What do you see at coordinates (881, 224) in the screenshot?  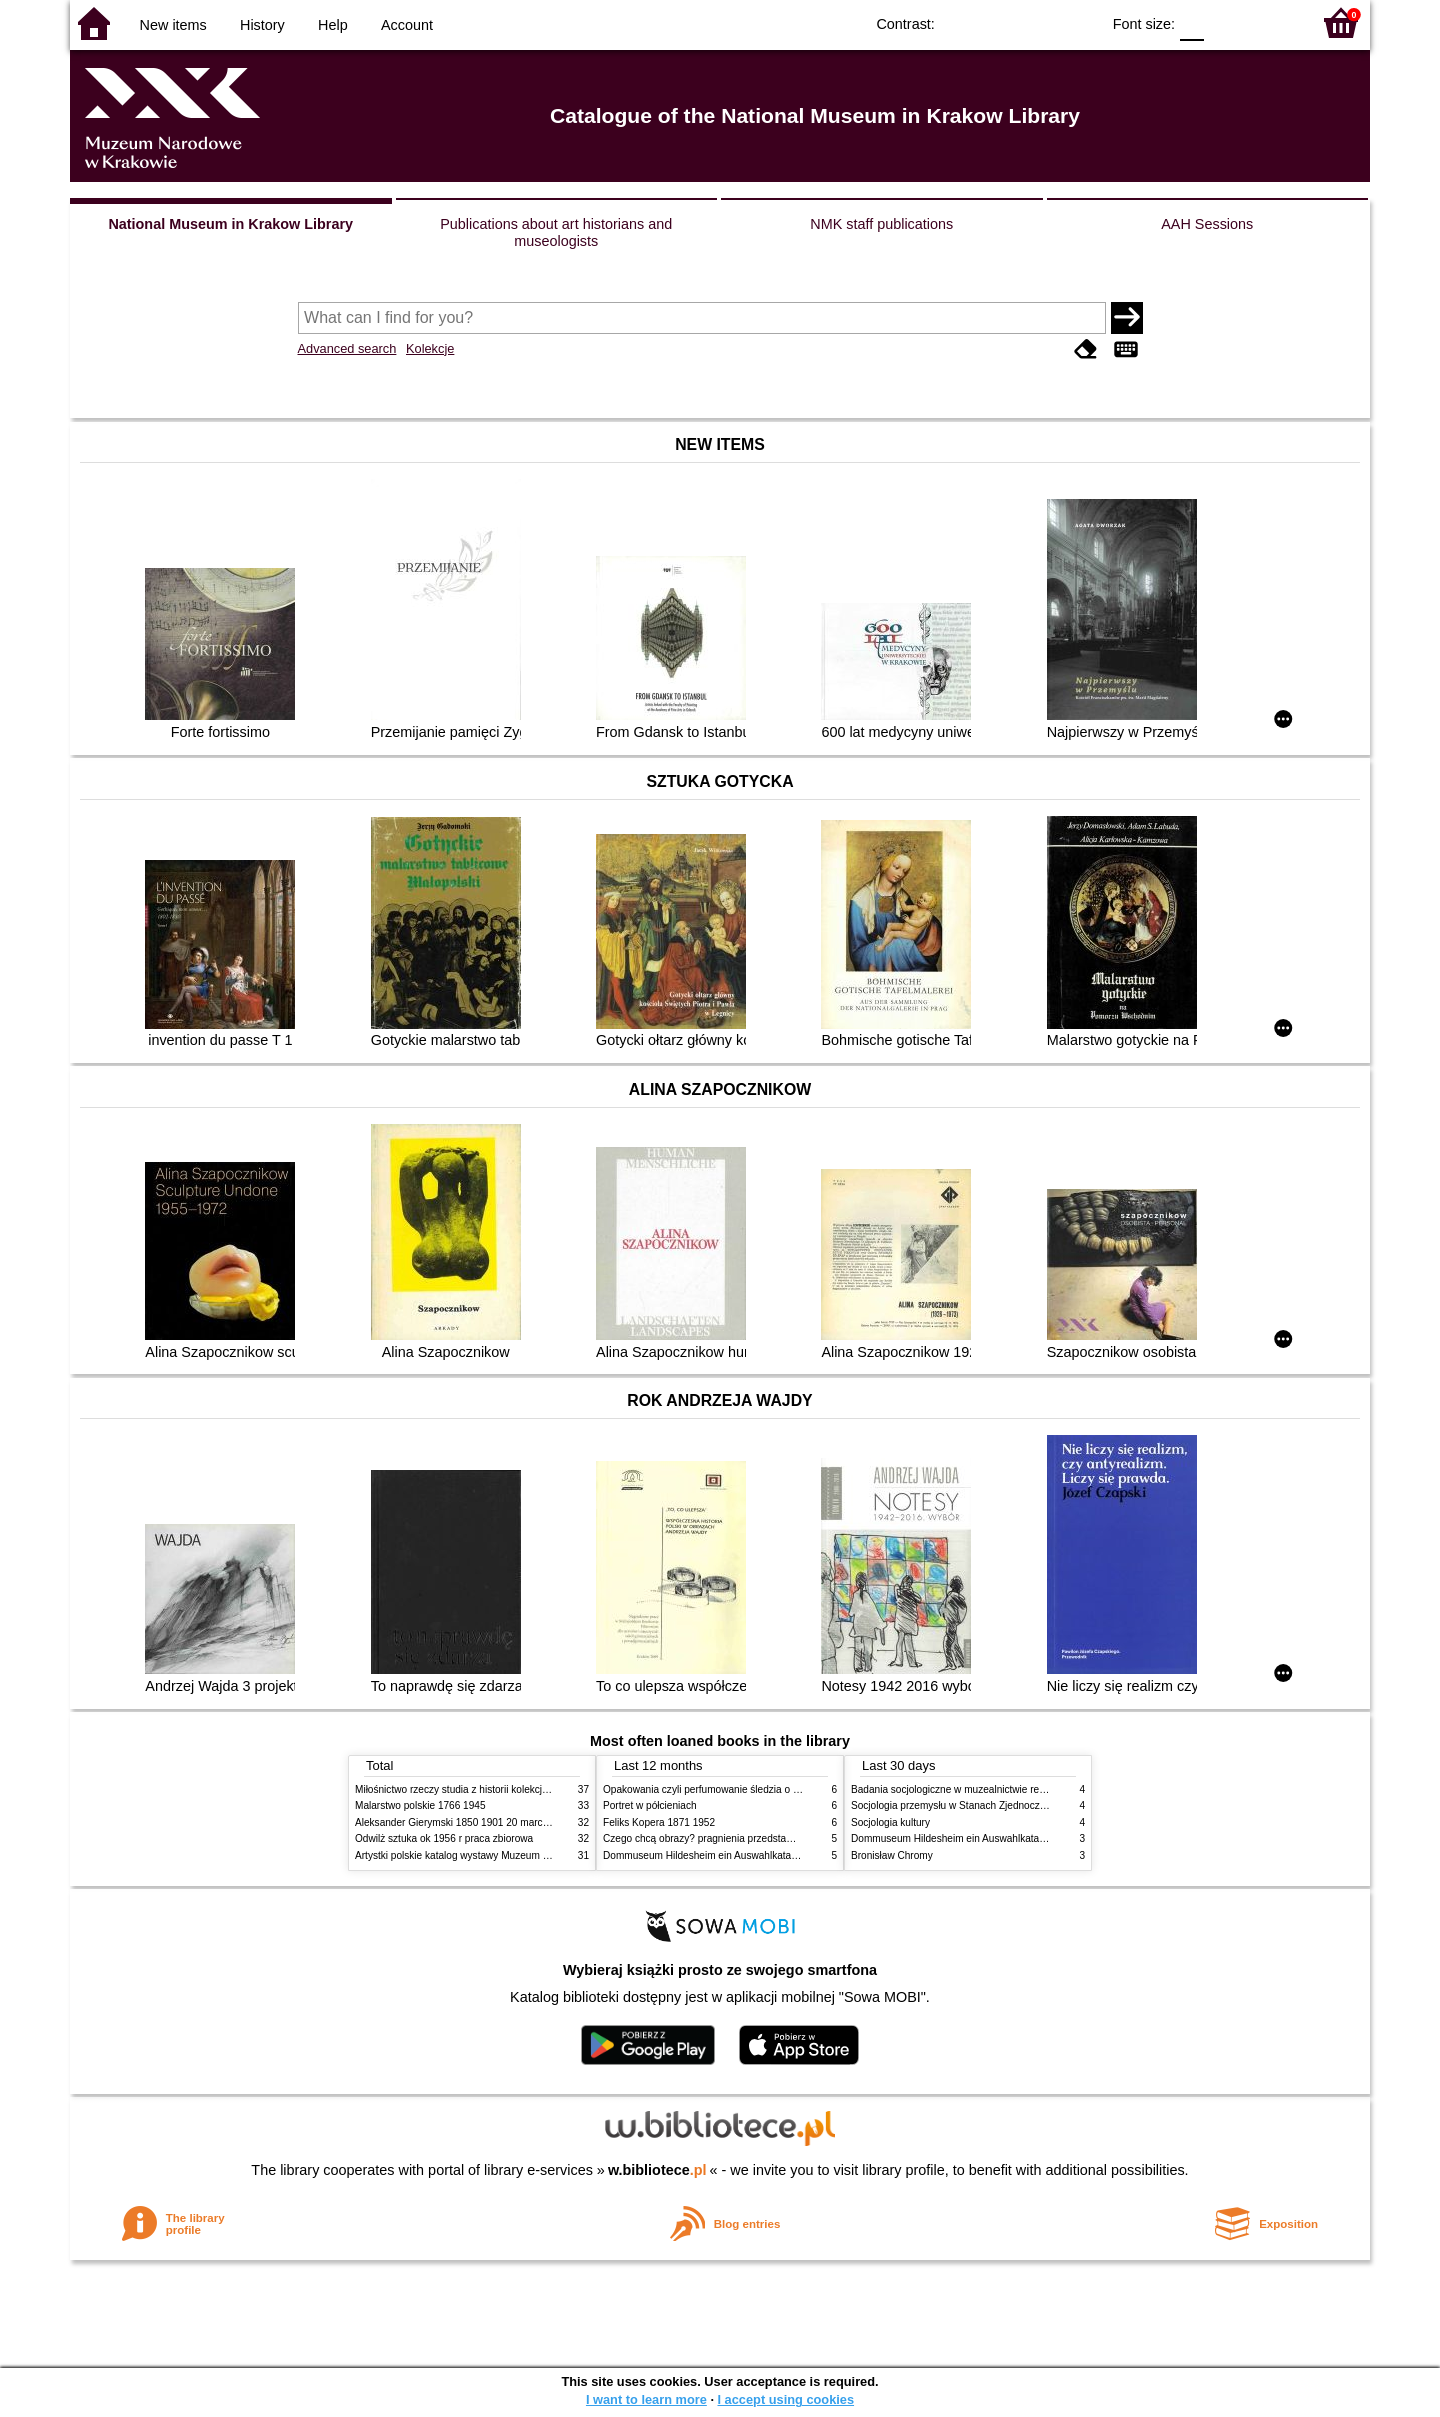 I see `NMK staff publications` at bounding box center [881, 224].